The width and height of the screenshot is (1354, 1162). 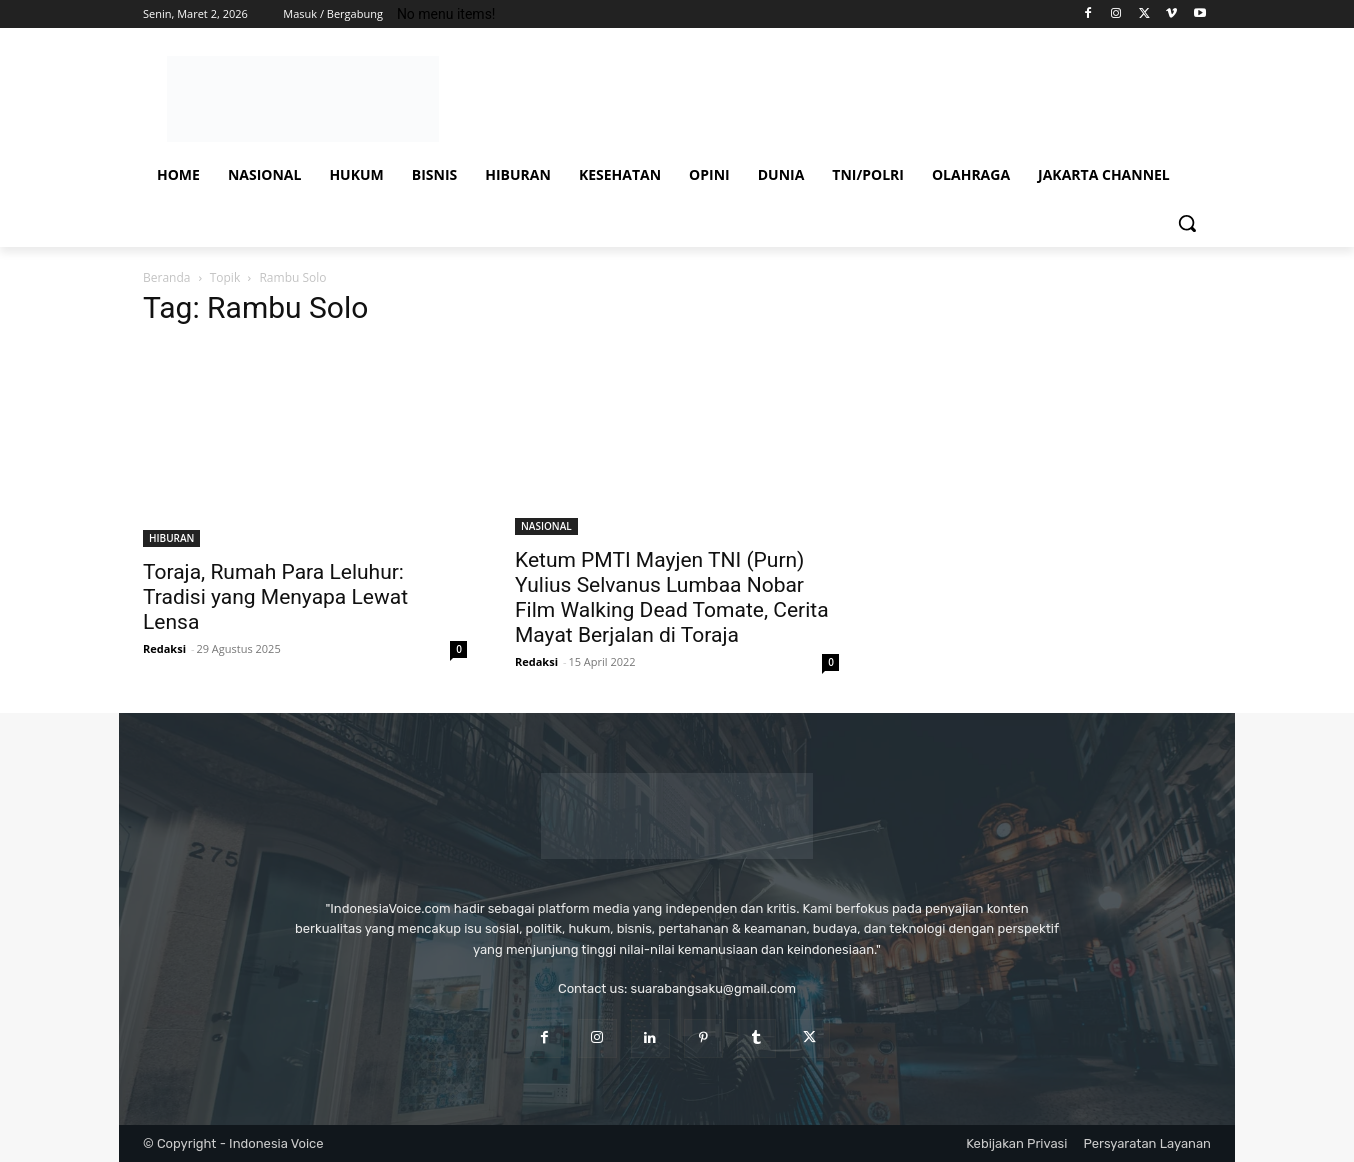 What do you see at coordinates (166, 277) in the screenshot?
I see `Beranda` at bounding box center [166, 277].